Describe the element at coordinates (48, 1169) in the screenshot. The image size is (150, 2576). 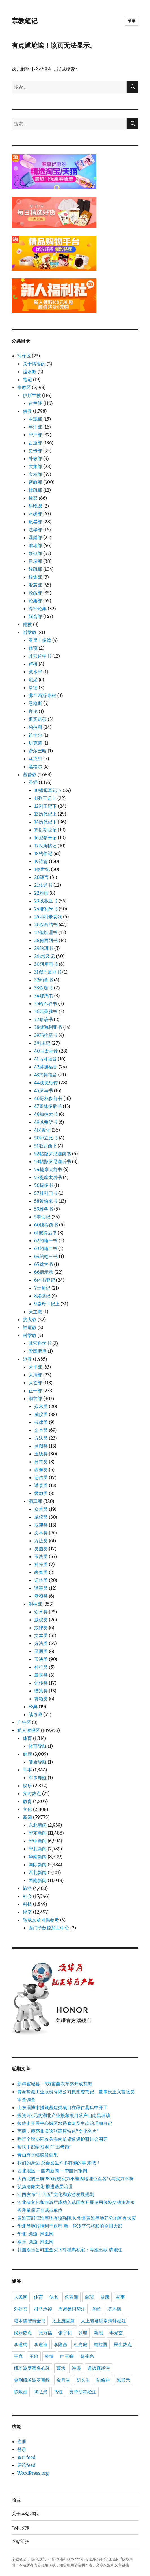
I see `54提摩太前书` at that location.